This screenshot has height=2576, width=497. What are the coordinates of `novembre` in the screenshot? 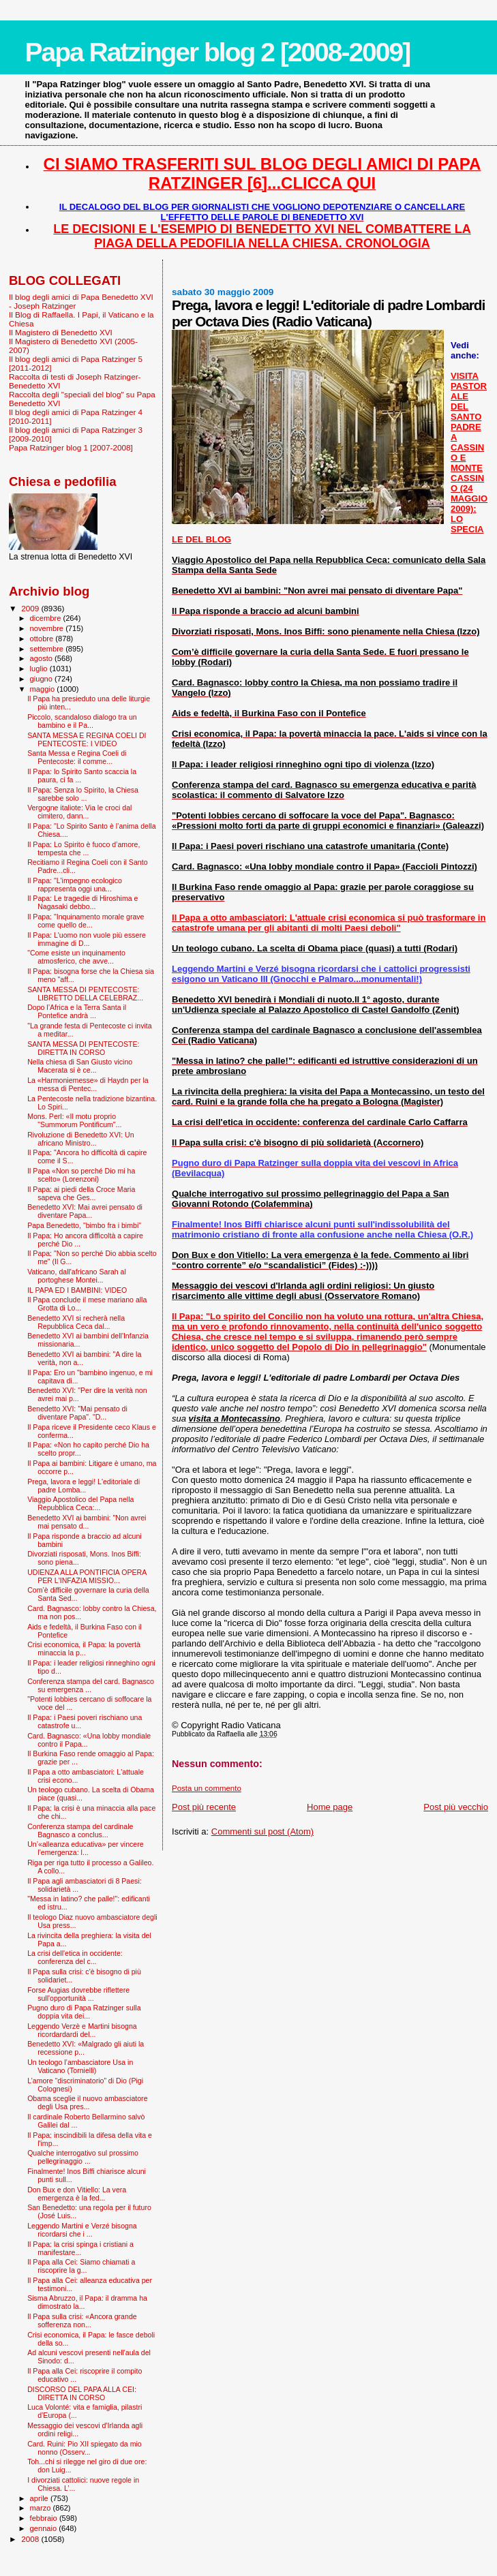 It's located at (48, 628).